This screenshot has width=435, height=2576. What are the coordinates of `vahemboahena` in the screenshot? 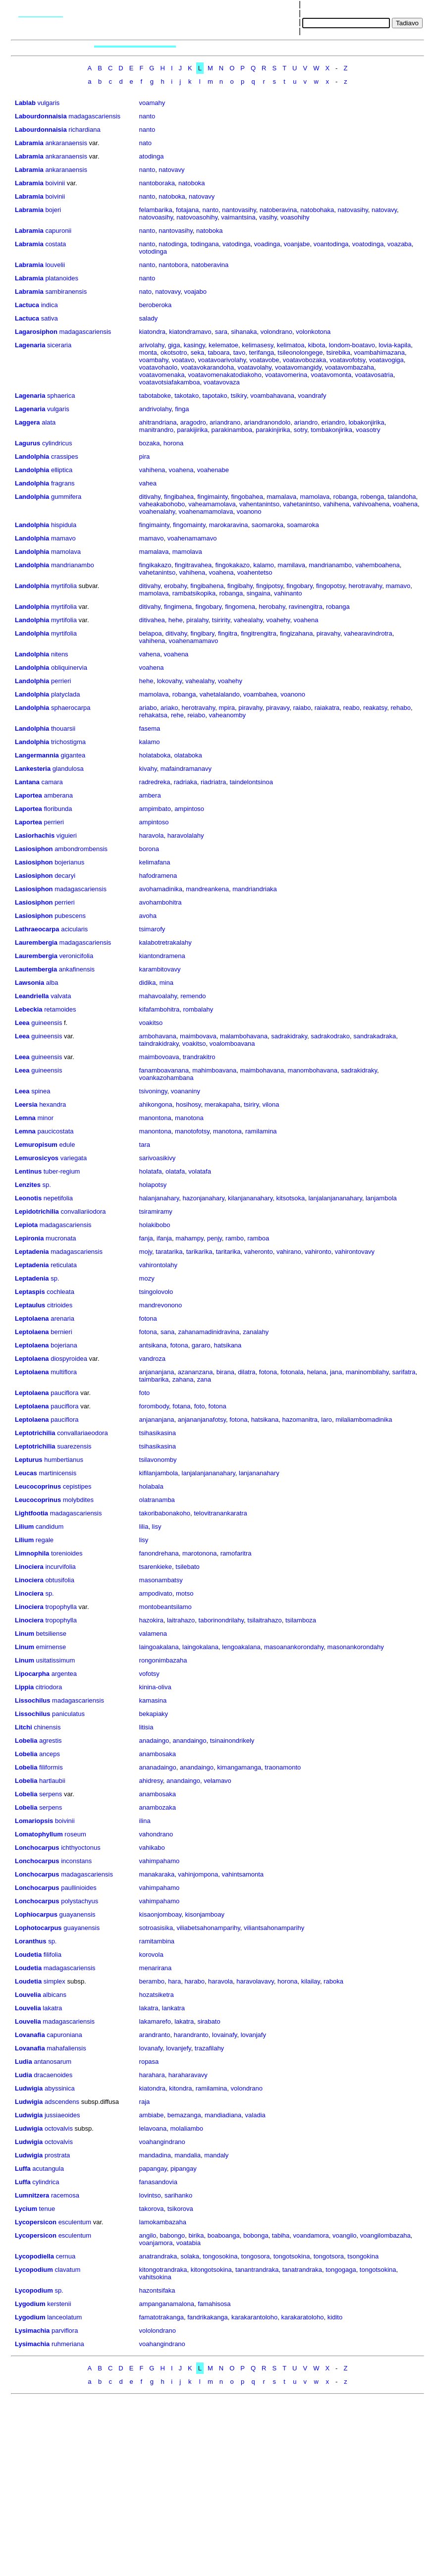 It's located at (377, 565).